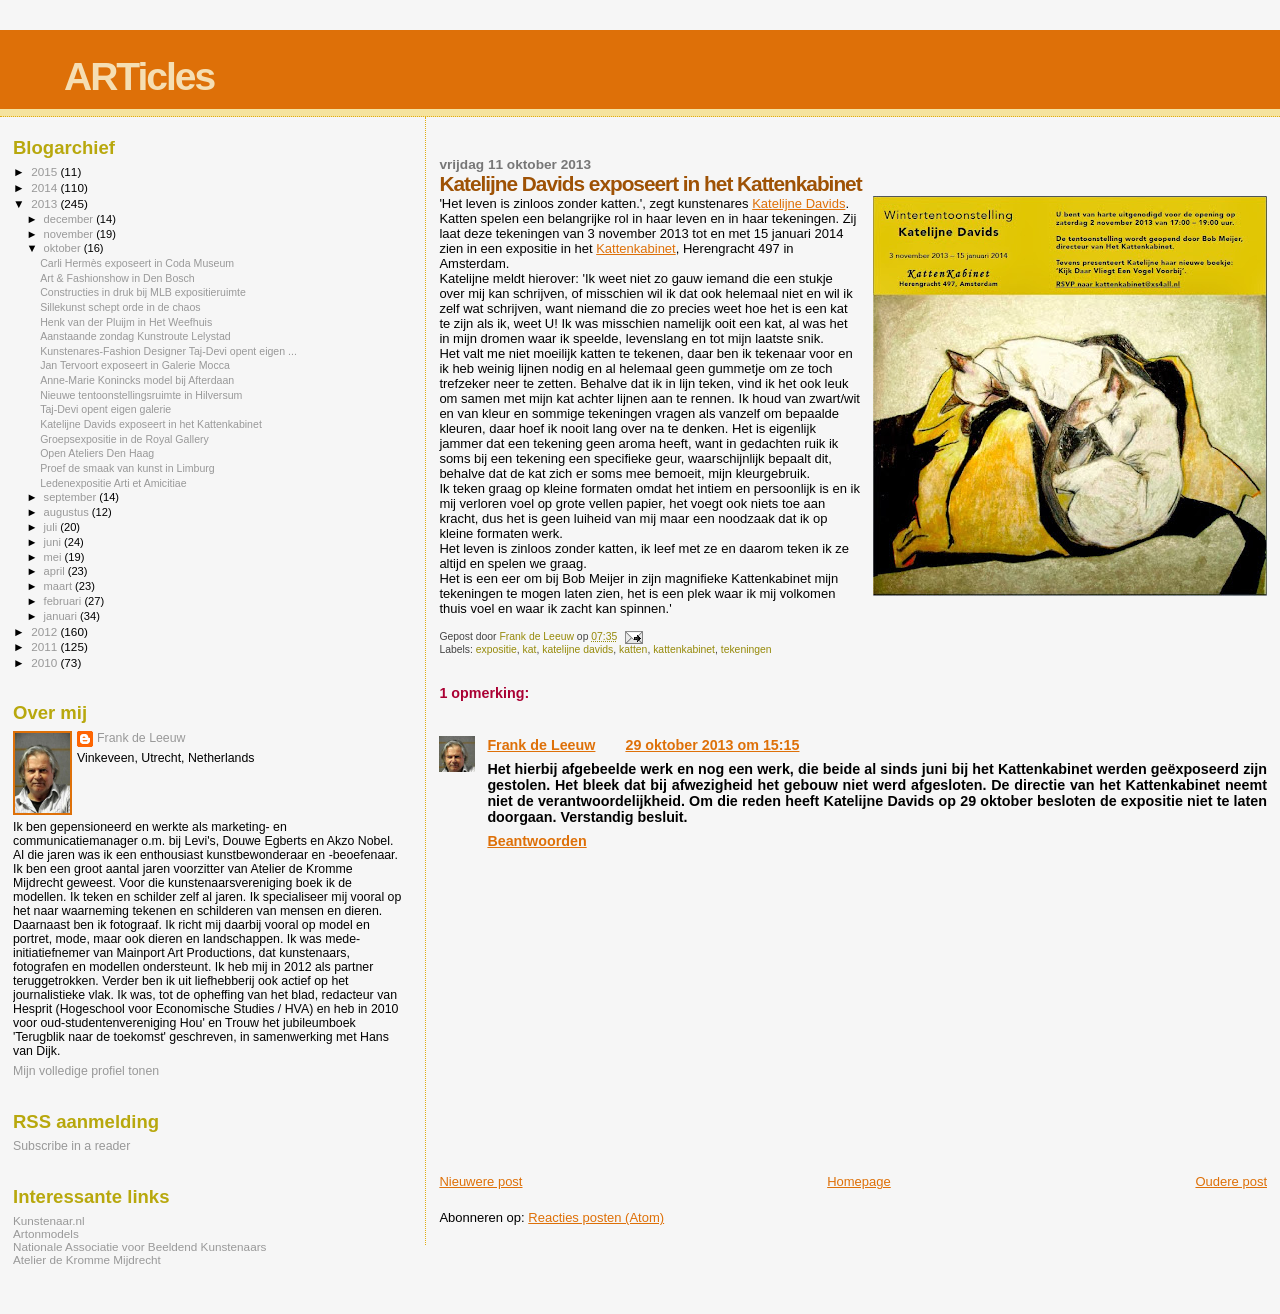 This screenshot has height=1314, width=1280. I want to click on Subscribe in a reader, so click(71, 1146).